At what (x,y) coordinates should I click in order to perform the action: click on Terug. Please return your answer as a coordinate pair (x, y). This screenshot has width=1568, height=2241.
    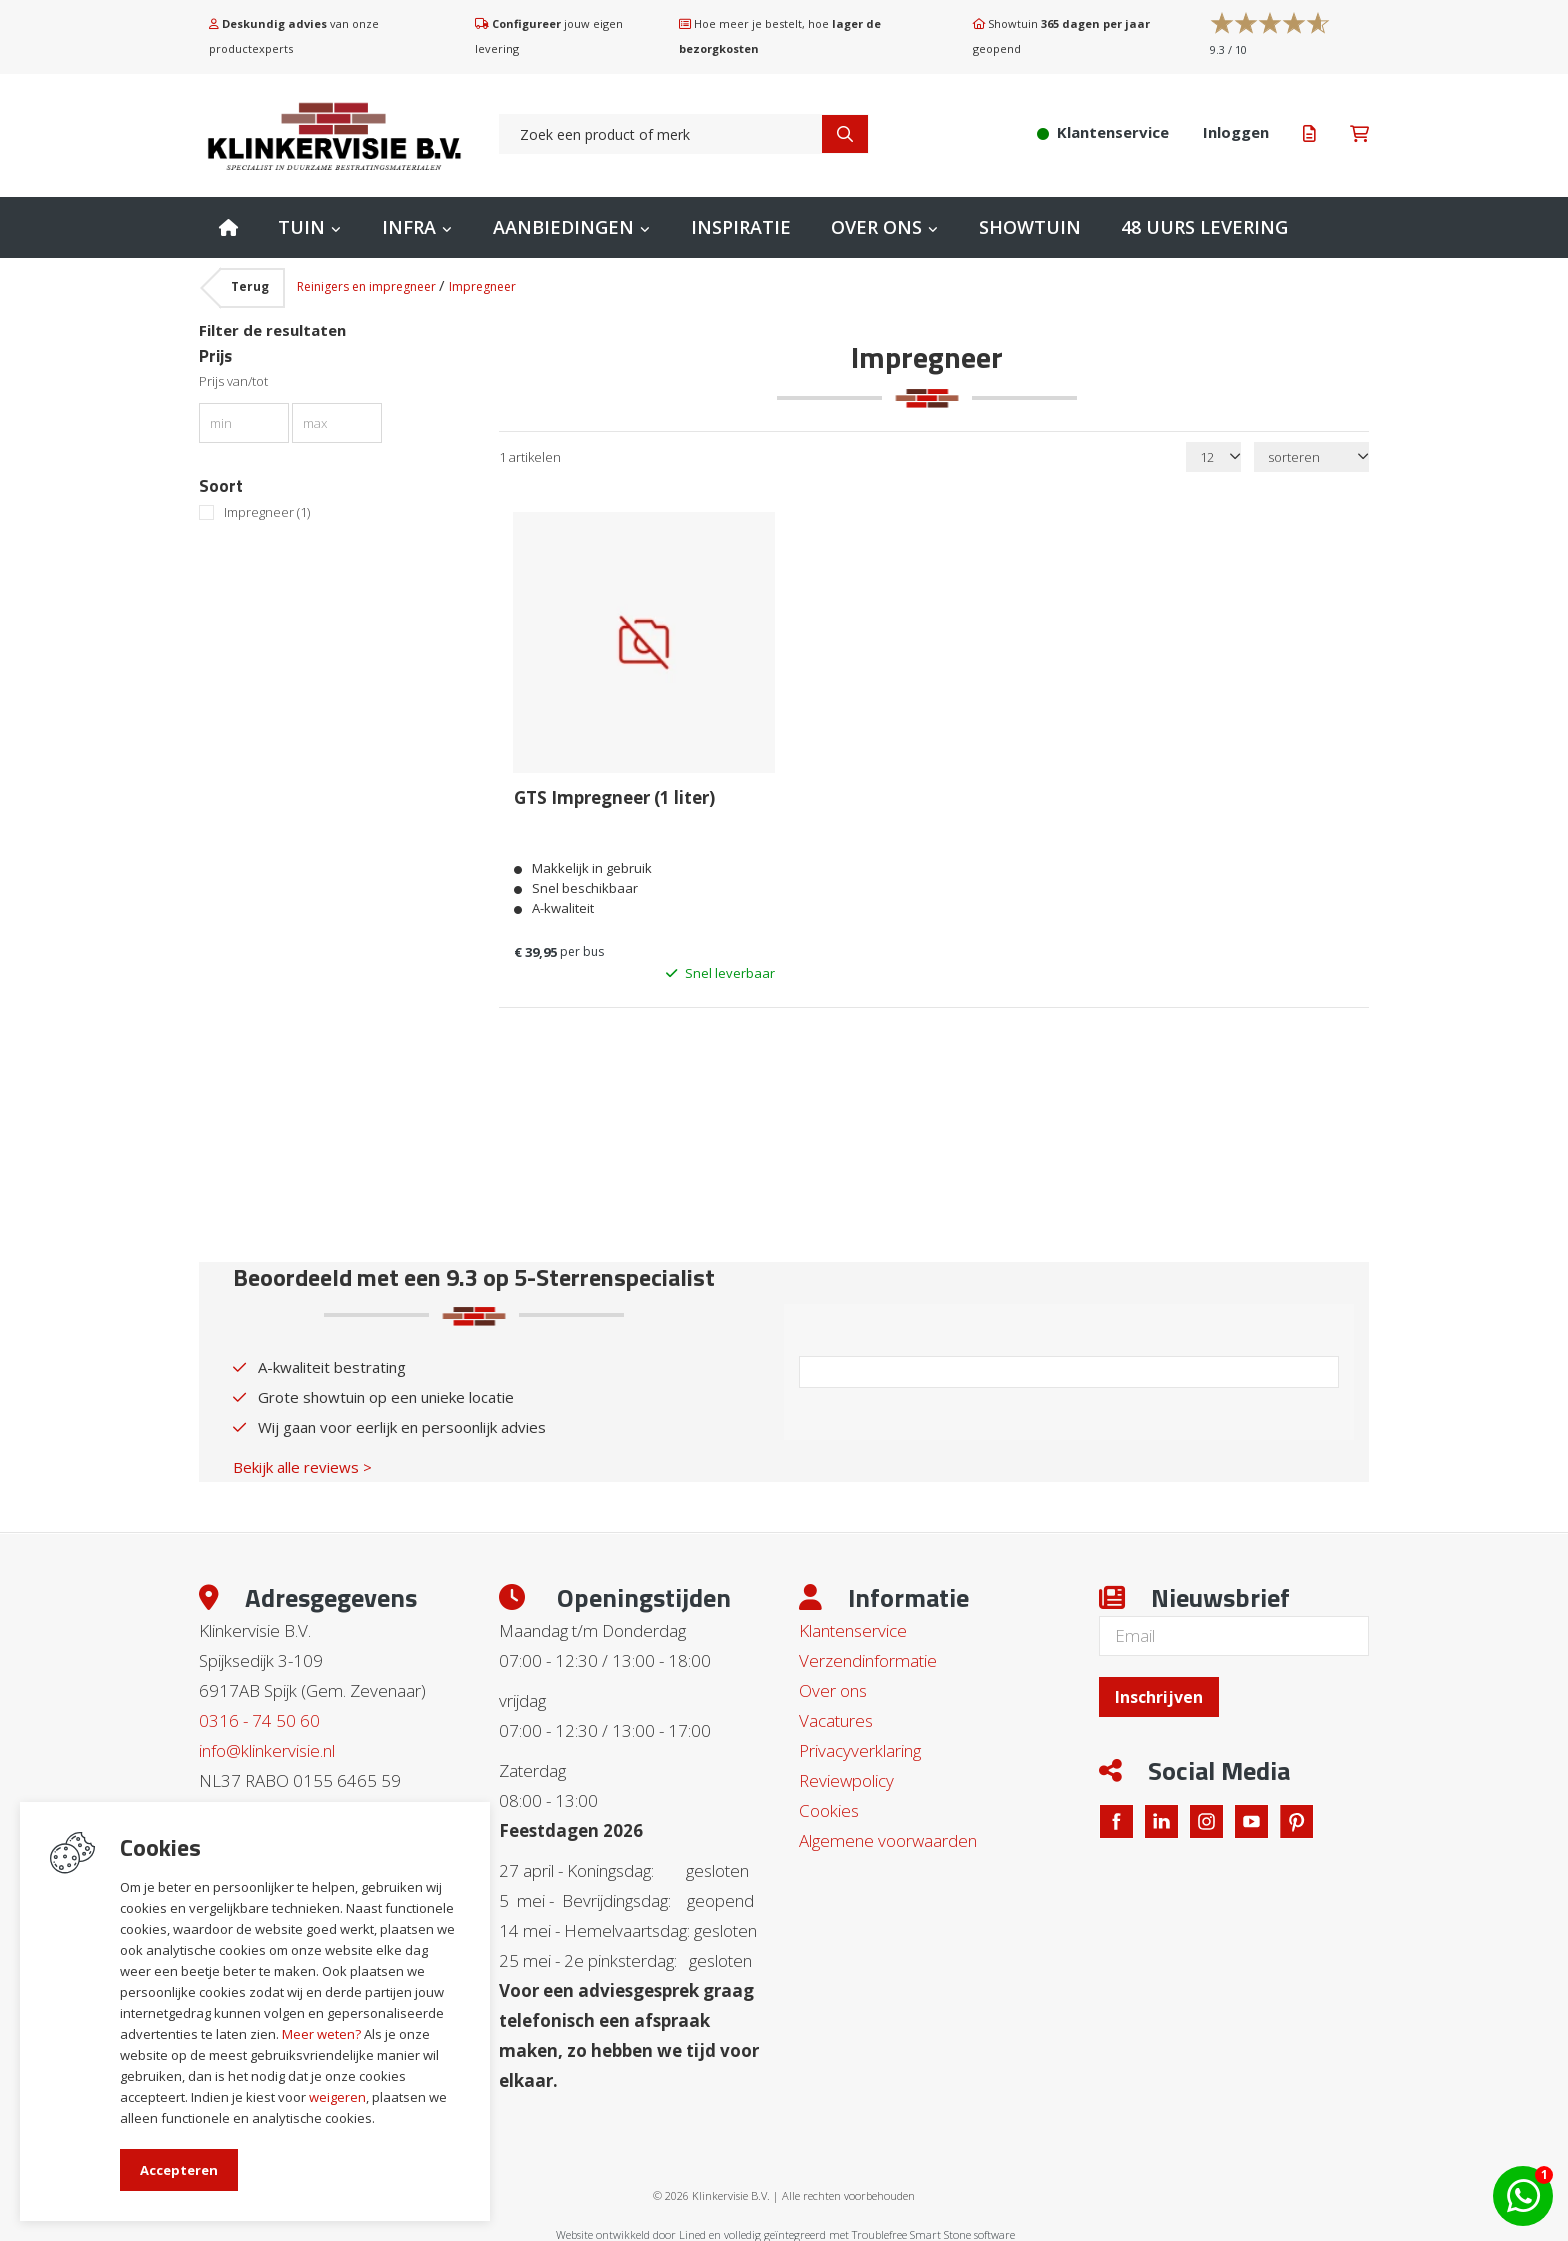
    Looking at the image, I should click on (250, 286).